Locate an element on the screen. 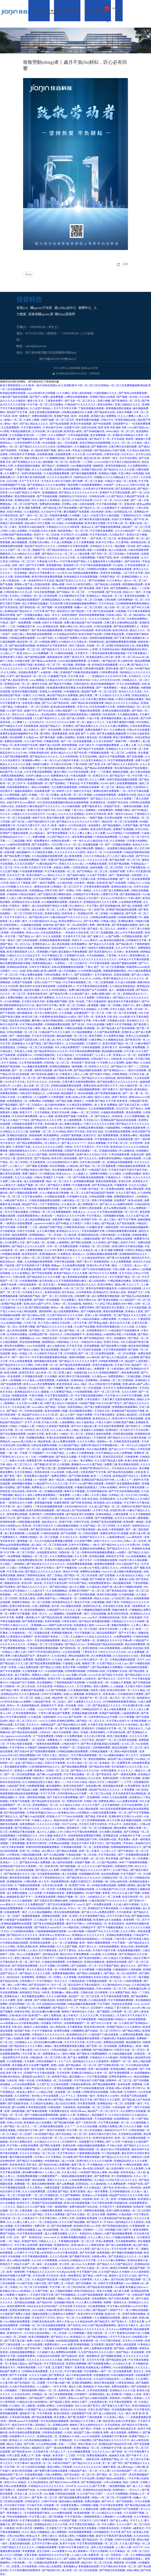 This screenshot has width=151, height=2576. 国产精品久久久久影院日本 is located at coordinates (123, 764).